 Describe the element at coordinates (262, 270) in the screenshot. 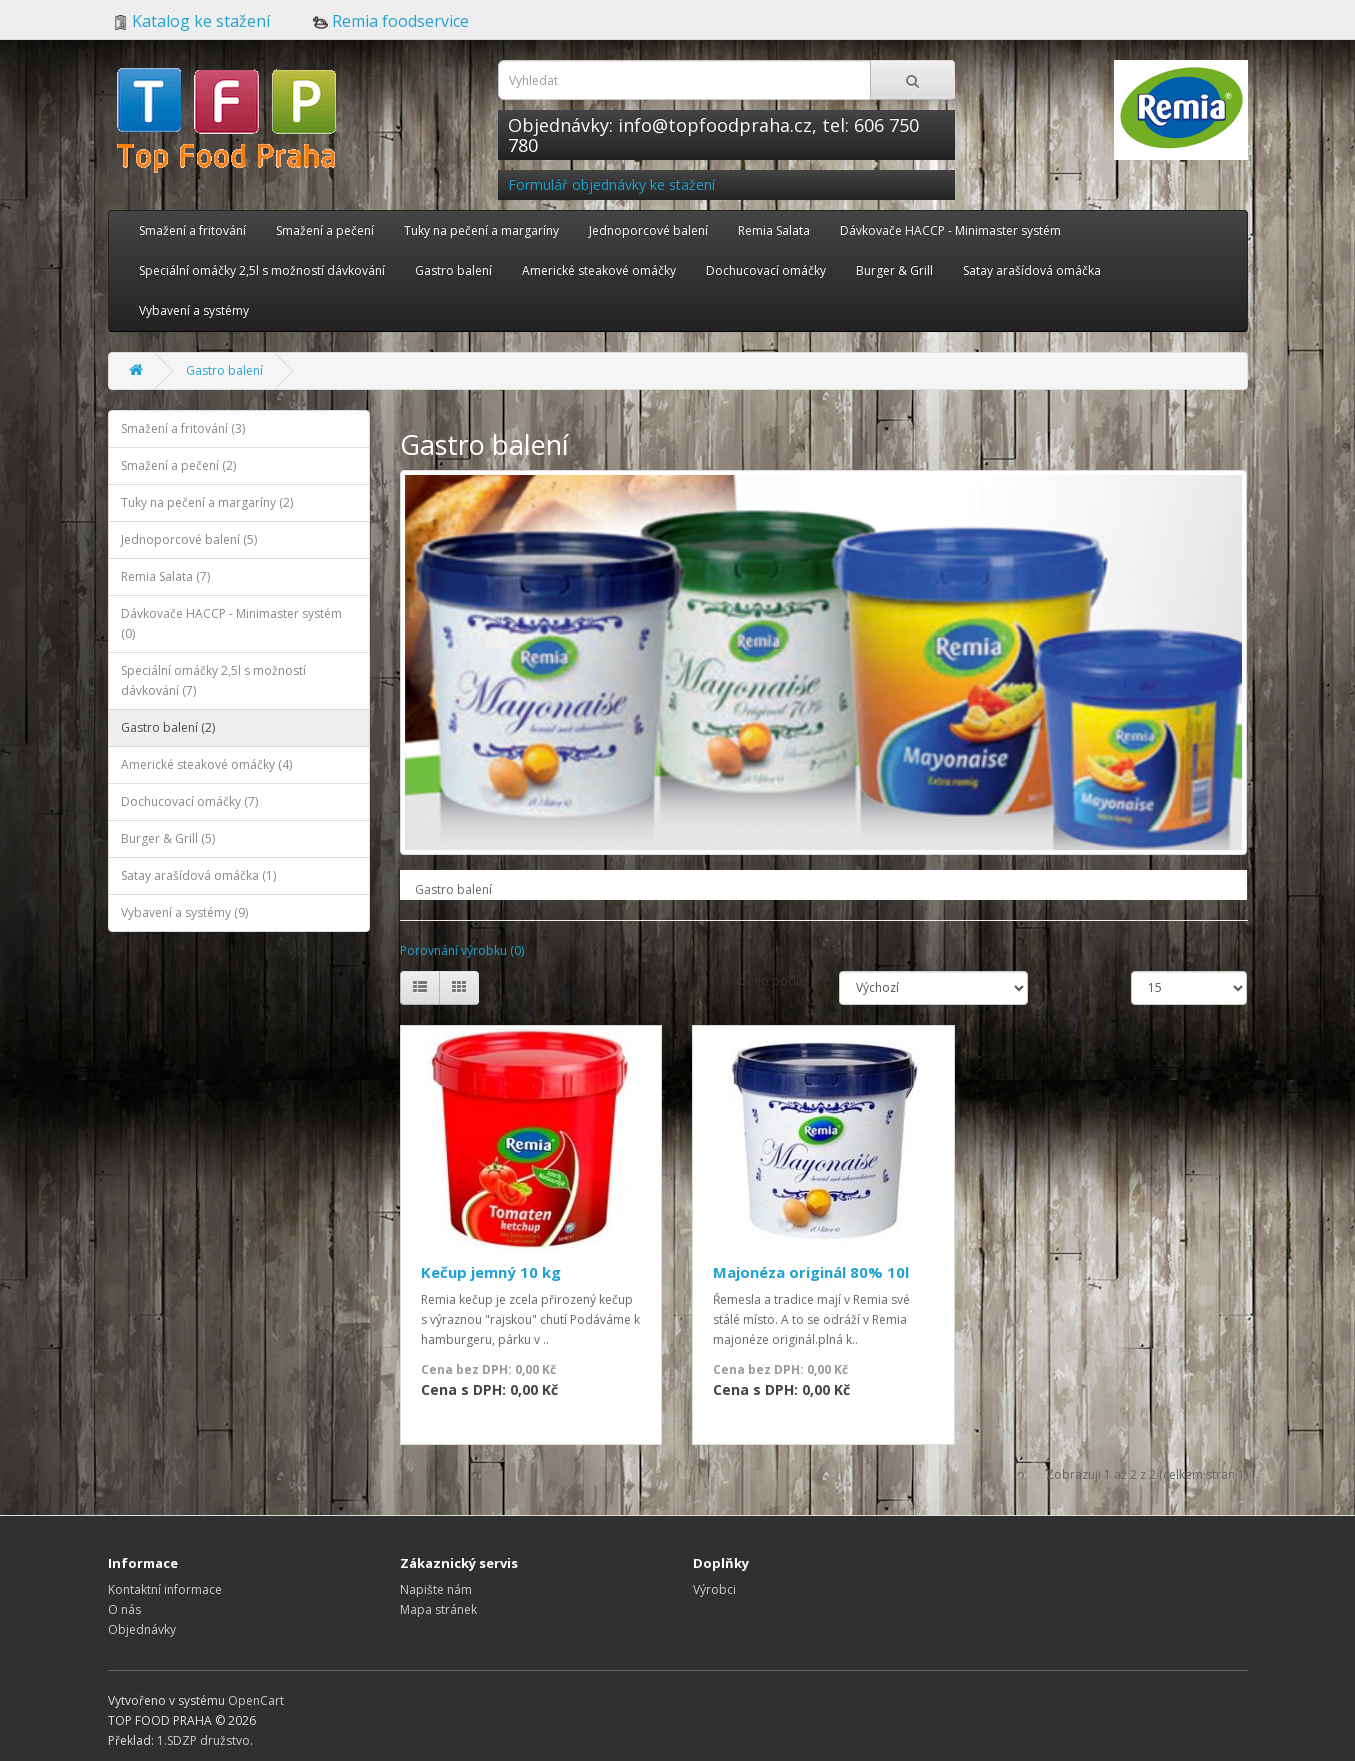

I see `Speciální omáčky 2,5l s možností dávkování` at that location.